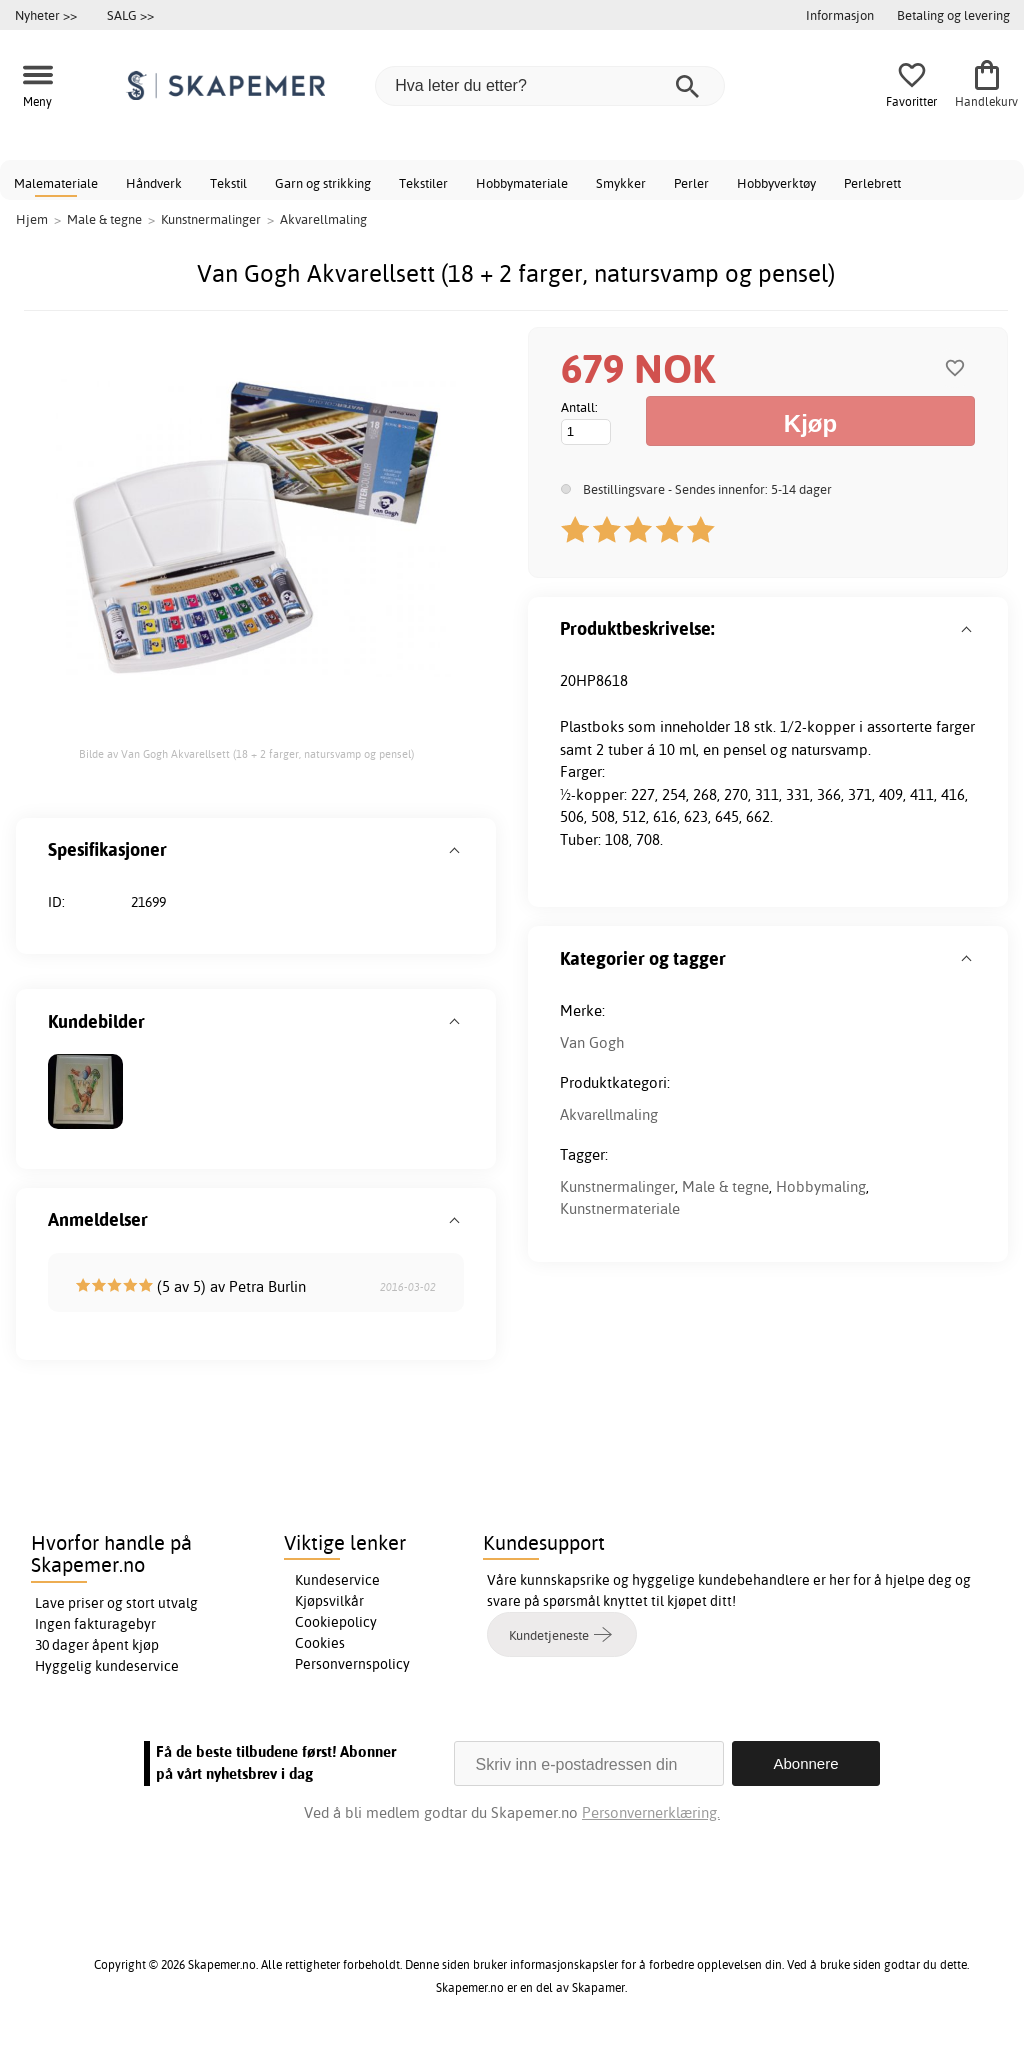  Describe the element at coordinates (228, 183) in the screenshot. I see `Tekstil` at that location.